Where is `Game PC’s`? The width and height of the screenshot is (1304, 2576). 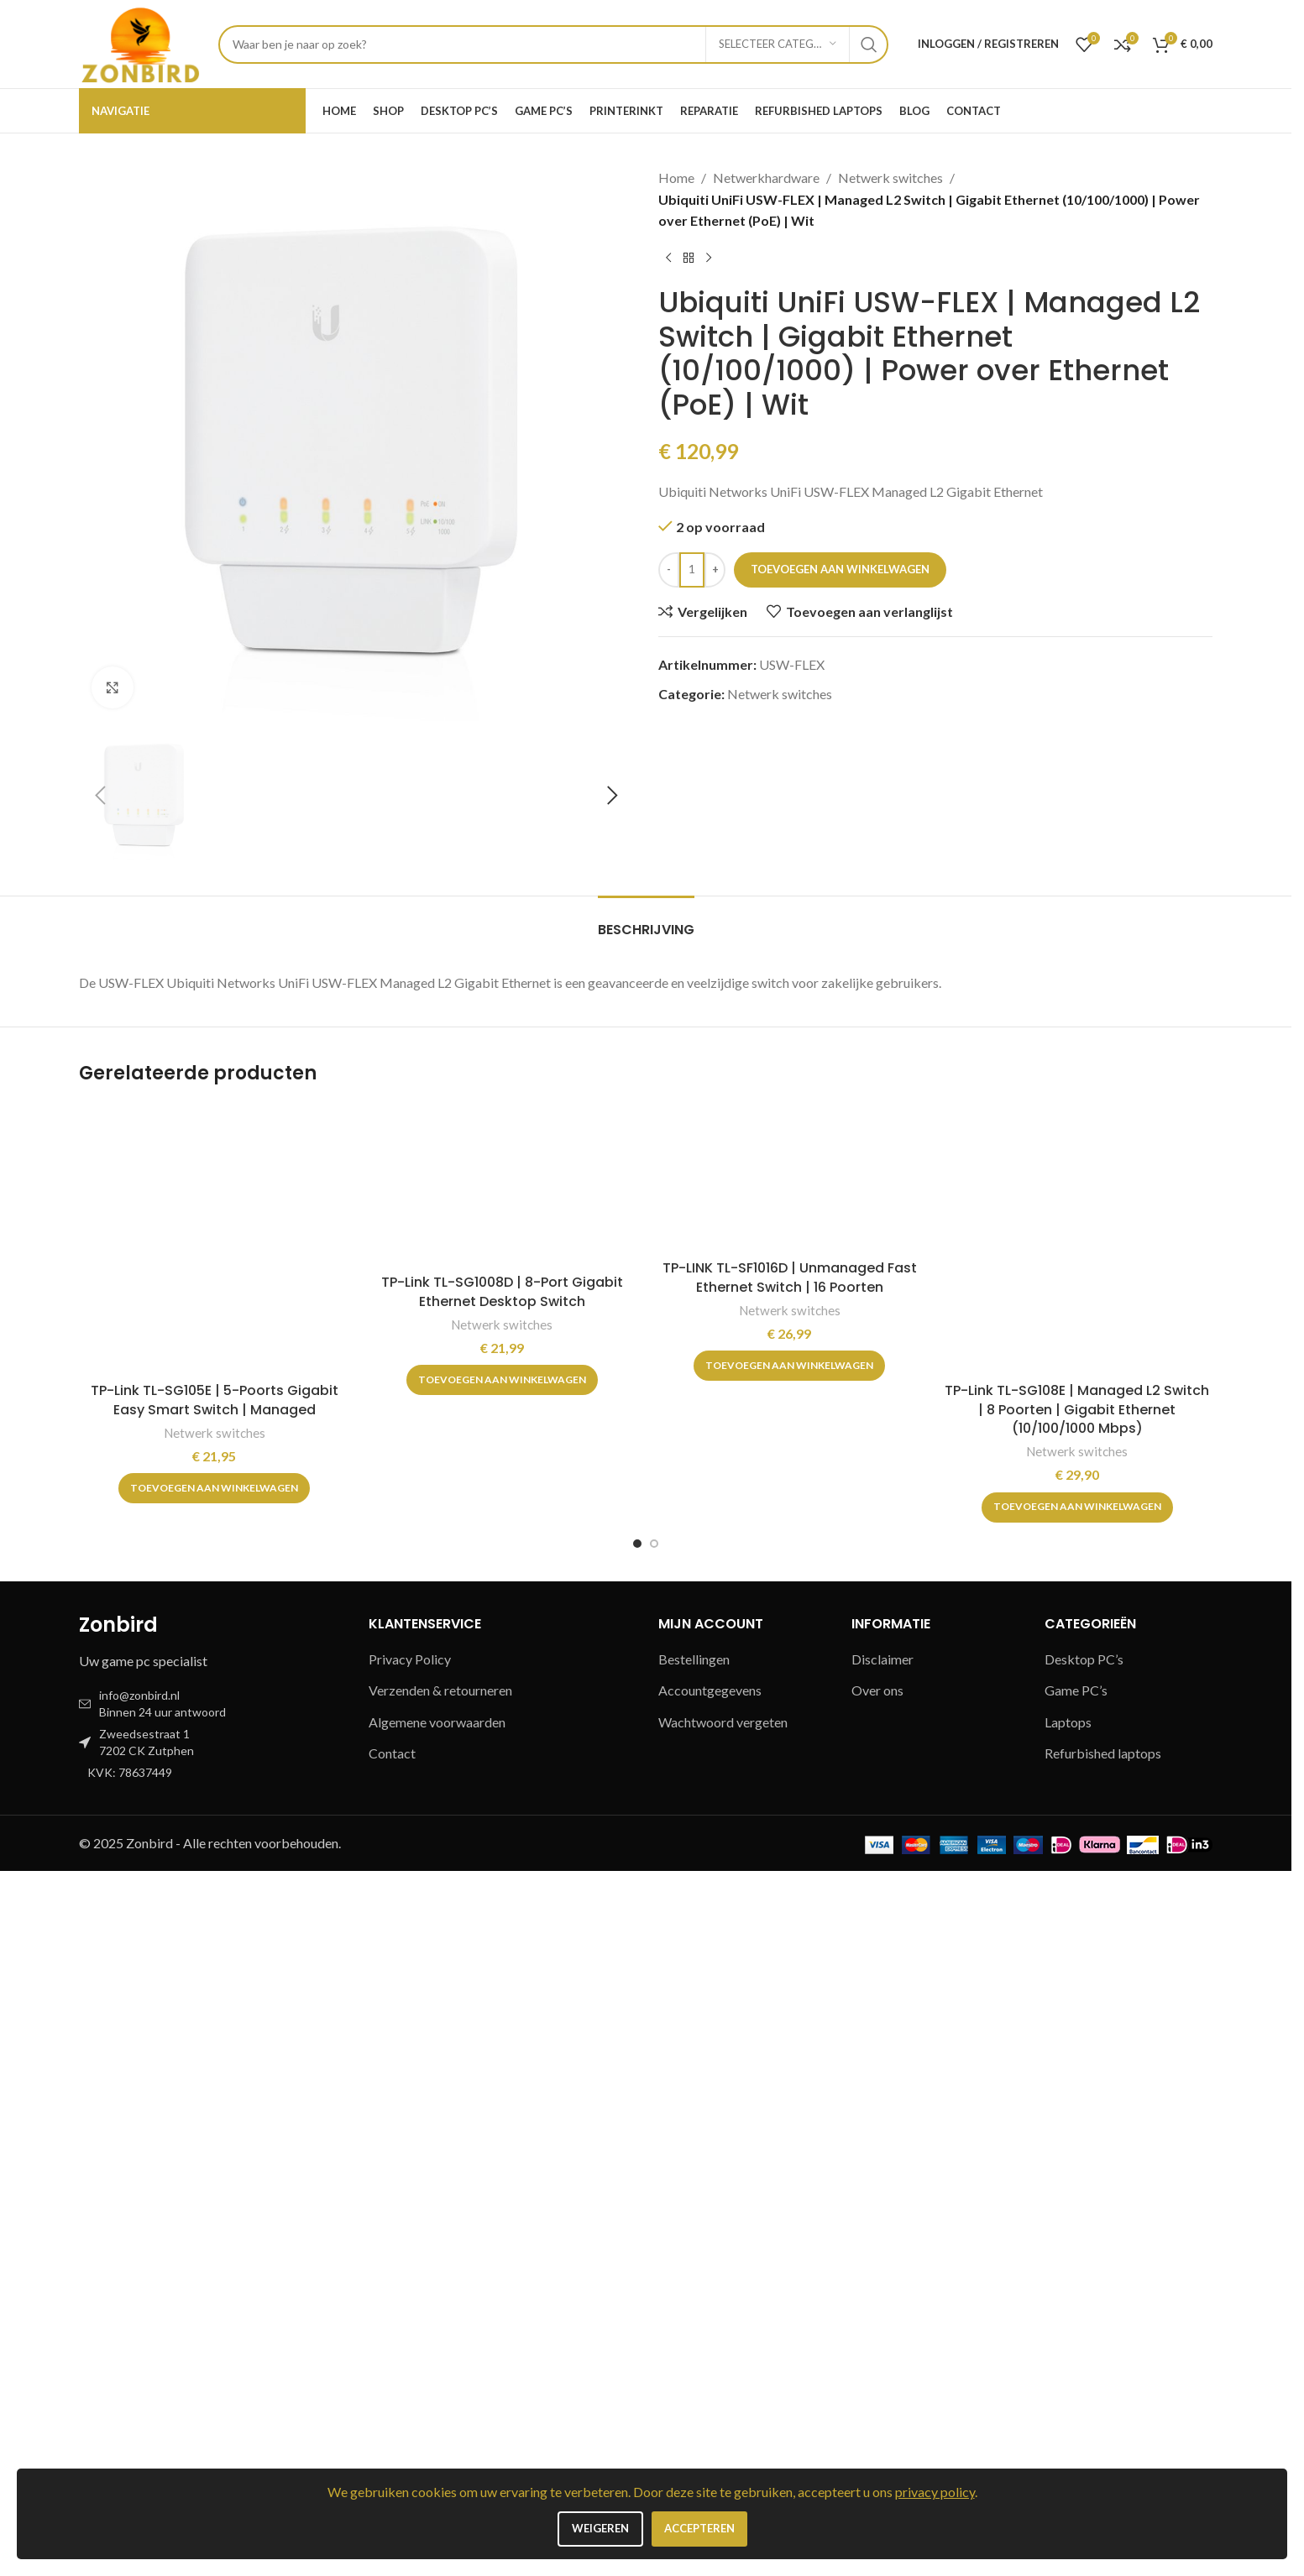
Game PC’s is located at coordinates (1079, 2395).